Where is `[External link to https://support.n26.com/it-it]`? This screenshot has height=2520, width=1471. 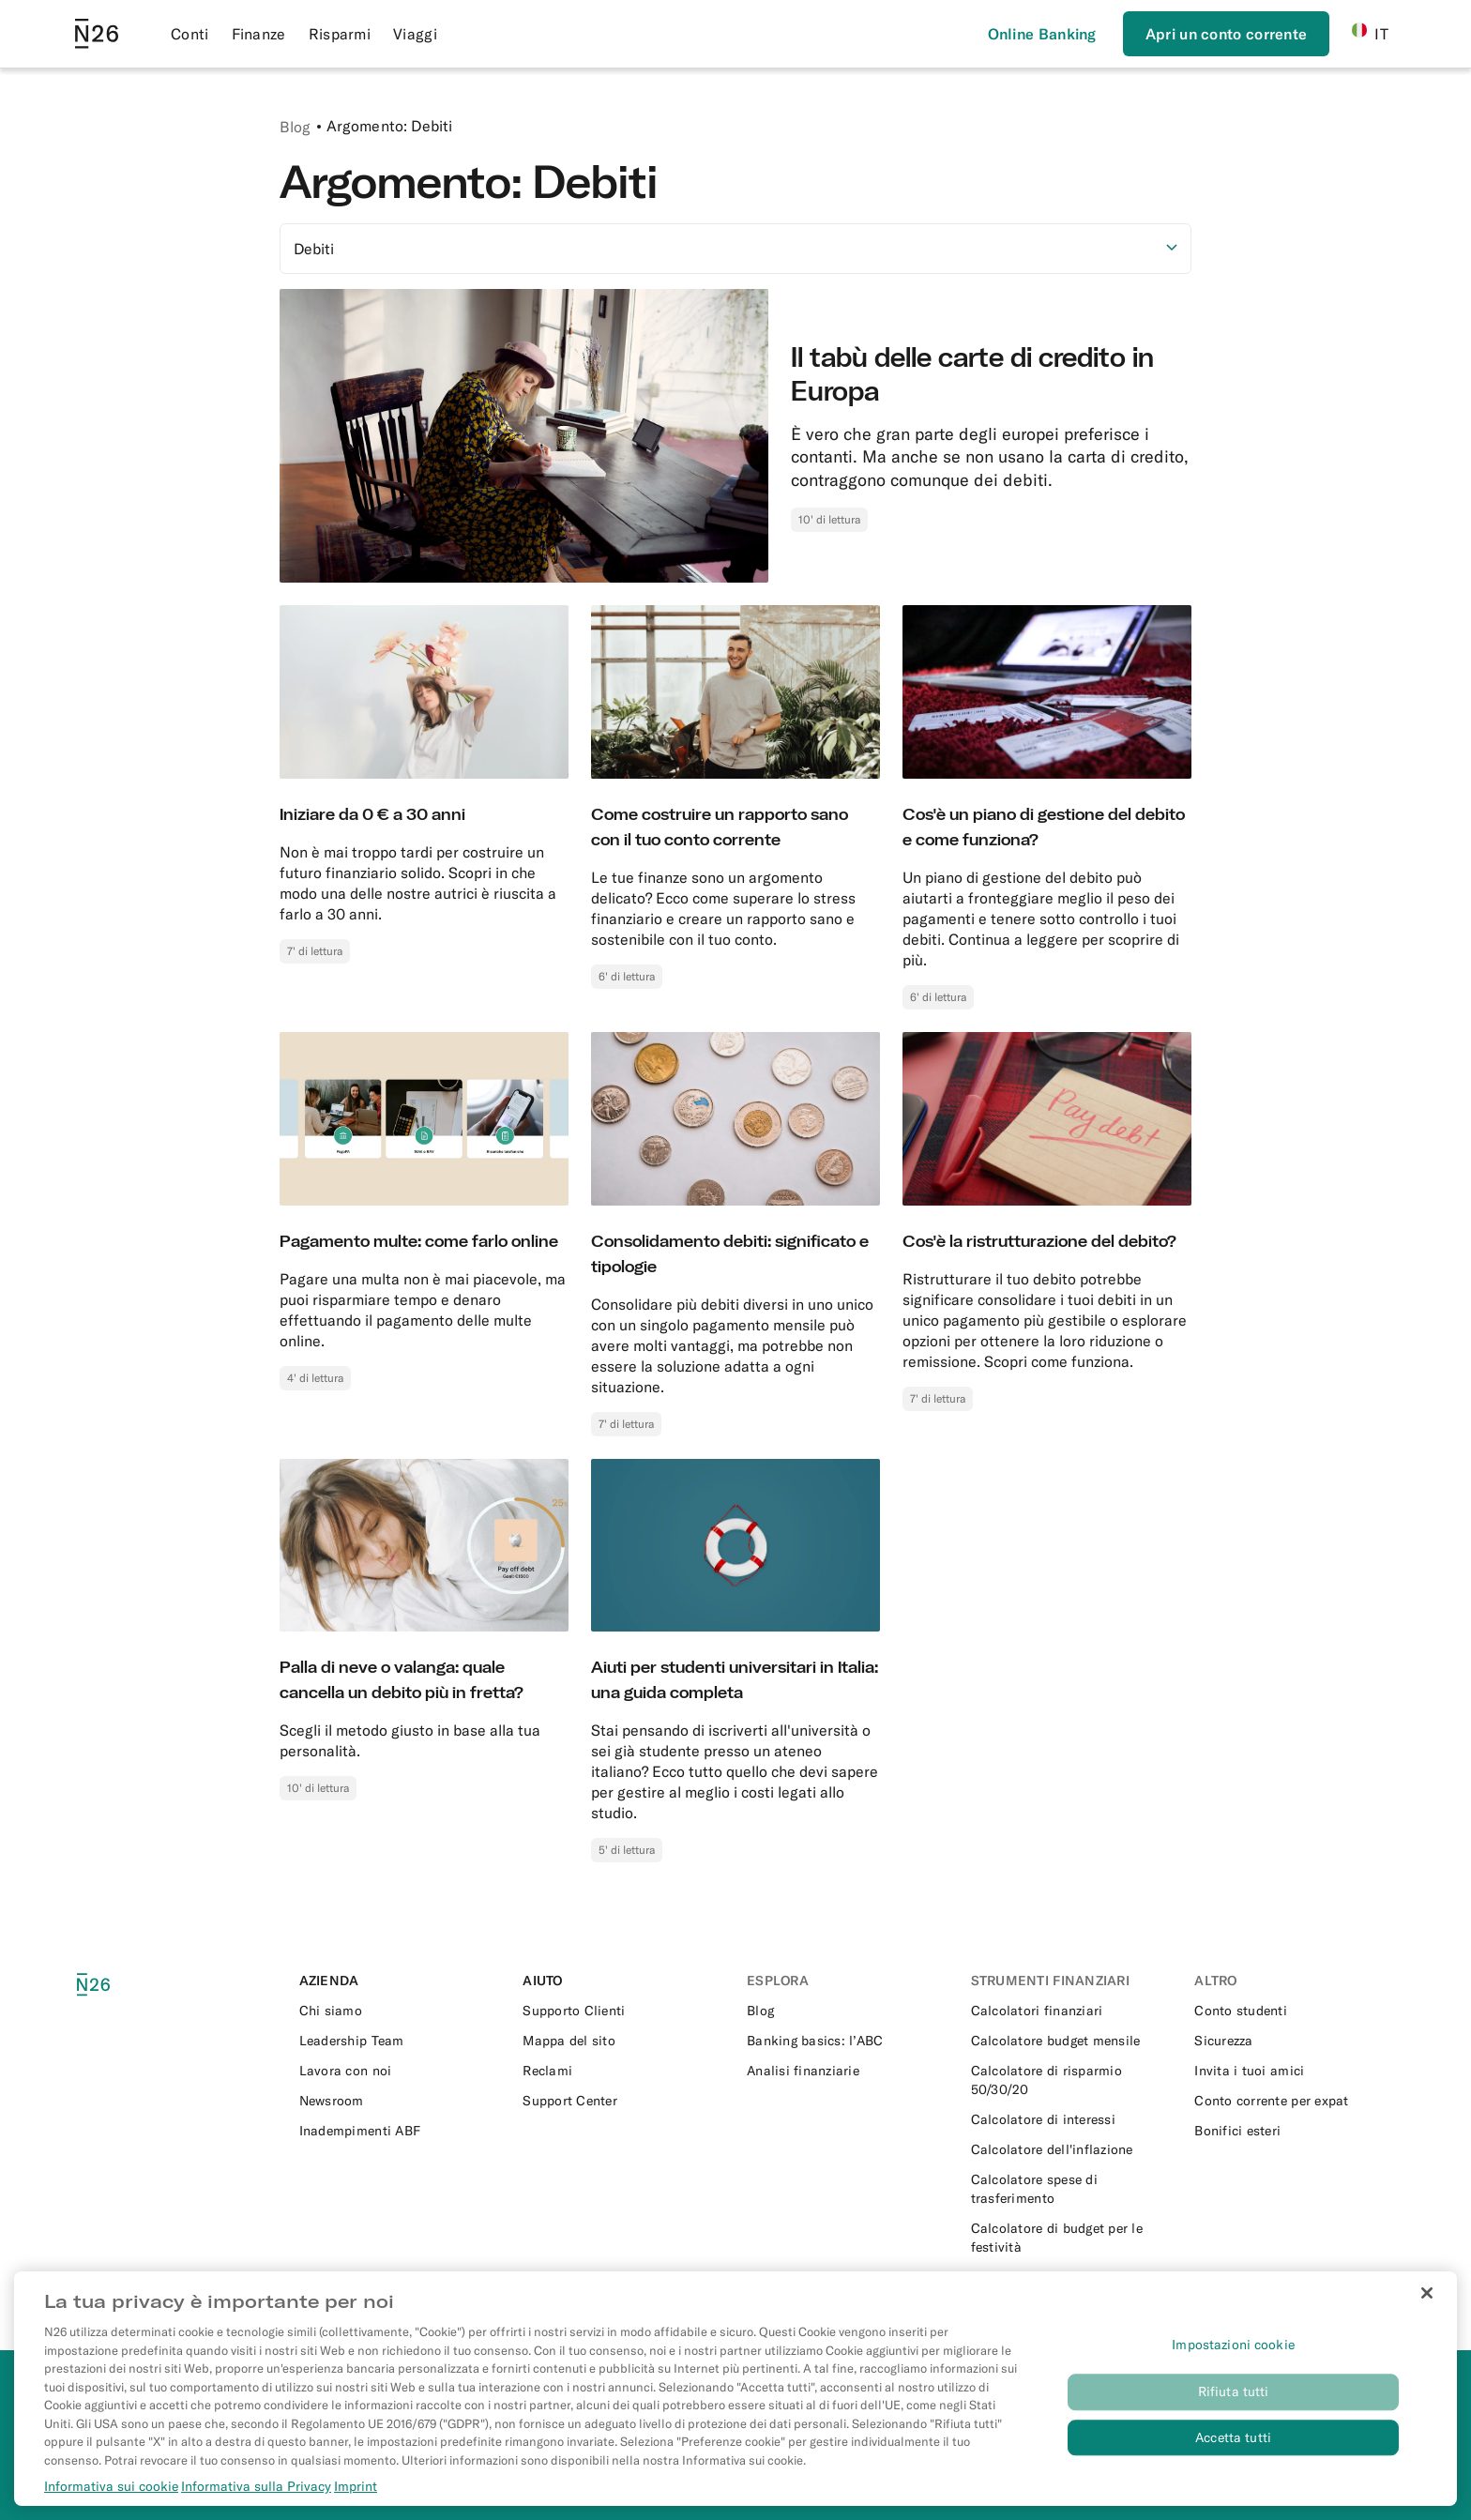 [External link to https://support.n26.com/it-it] is located at coordinates (623, 2010).